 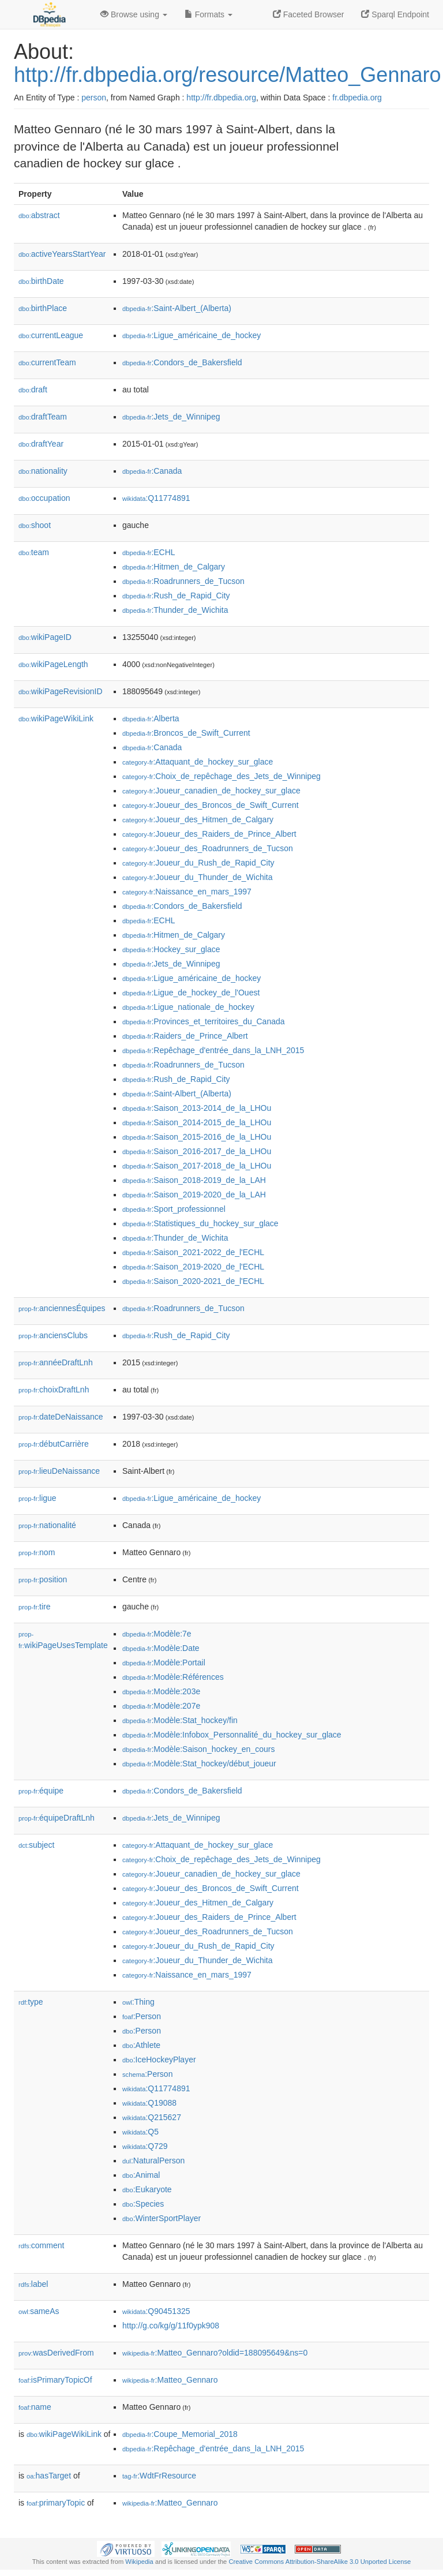 I want to click on :Person, so click(x=141, y=2016).